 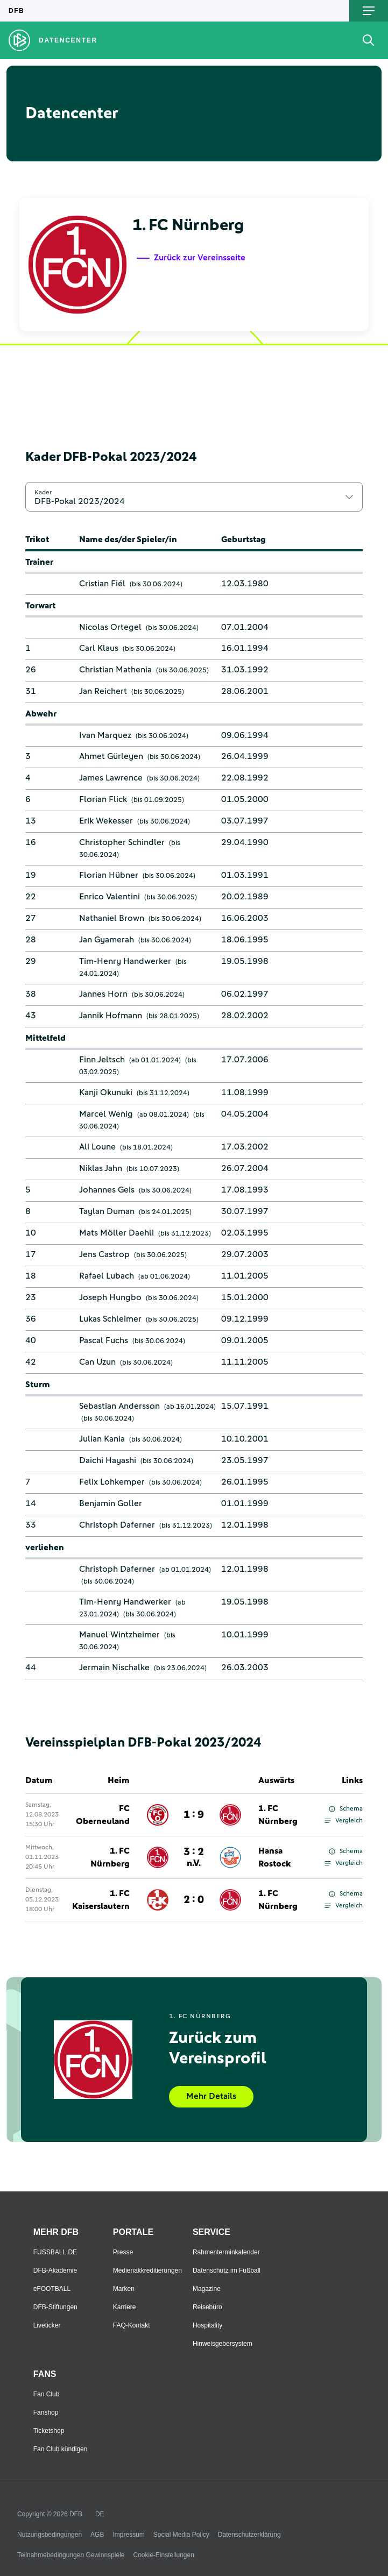 I want to click on Christoph Daferner, so click(x=117, y=1525).